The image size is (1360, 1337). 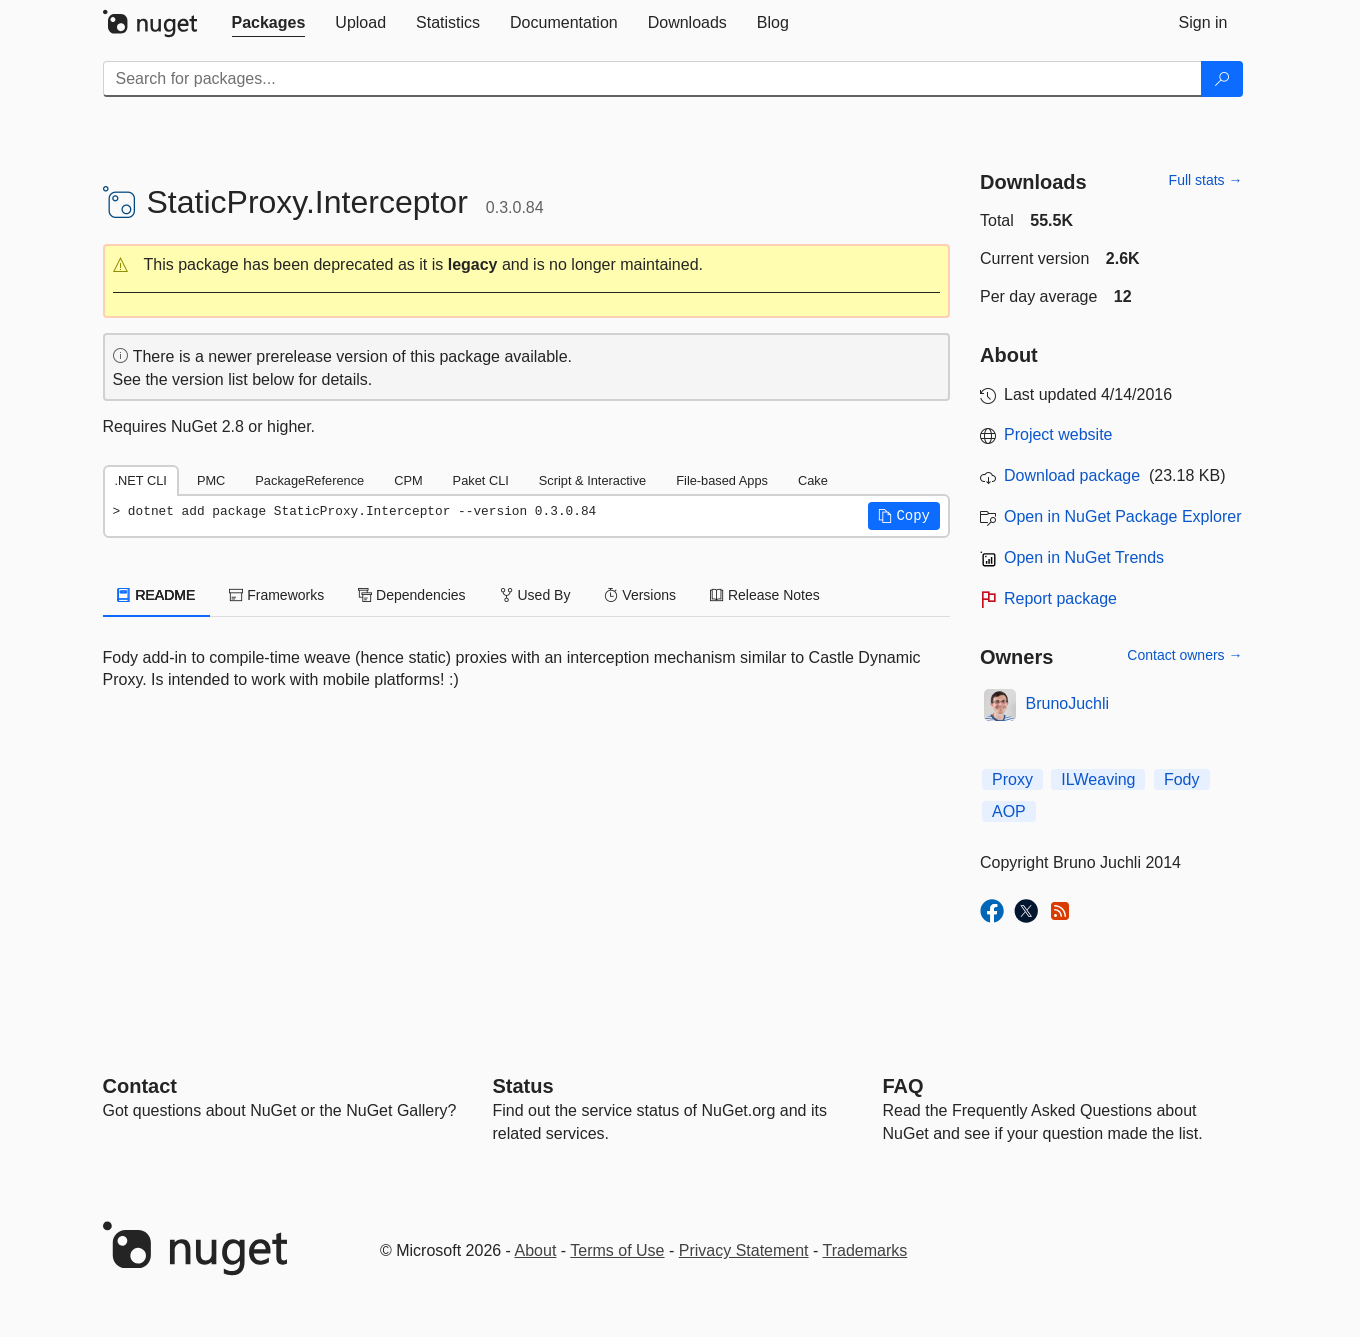 I want to click on Paket CLI [tab], so click(x=481, y=480).